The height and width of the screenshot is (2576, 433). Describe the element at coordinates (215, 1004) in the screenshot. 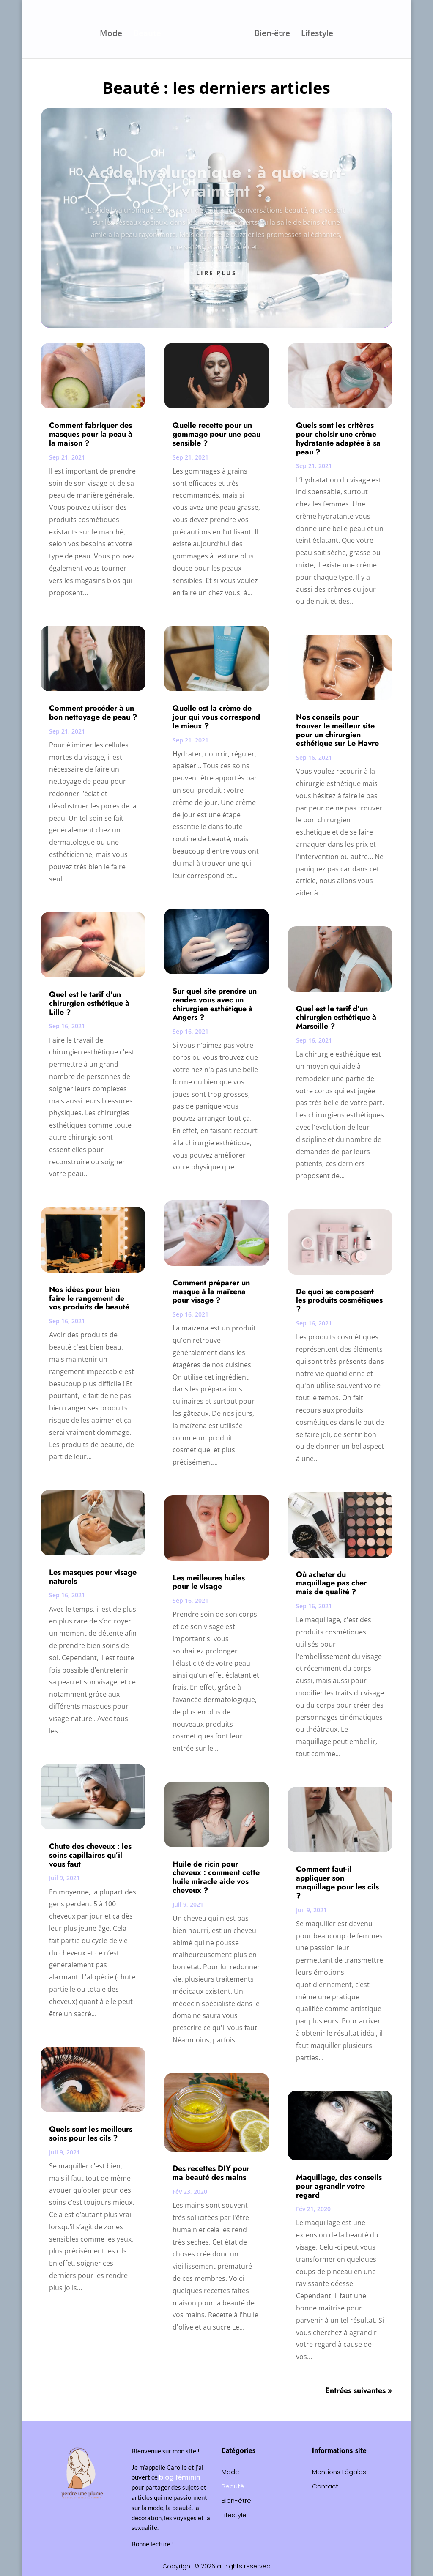

I see `Sur quel site prendre un rendez vous avec un chirurgien esthétique à Angers ?` at that location.